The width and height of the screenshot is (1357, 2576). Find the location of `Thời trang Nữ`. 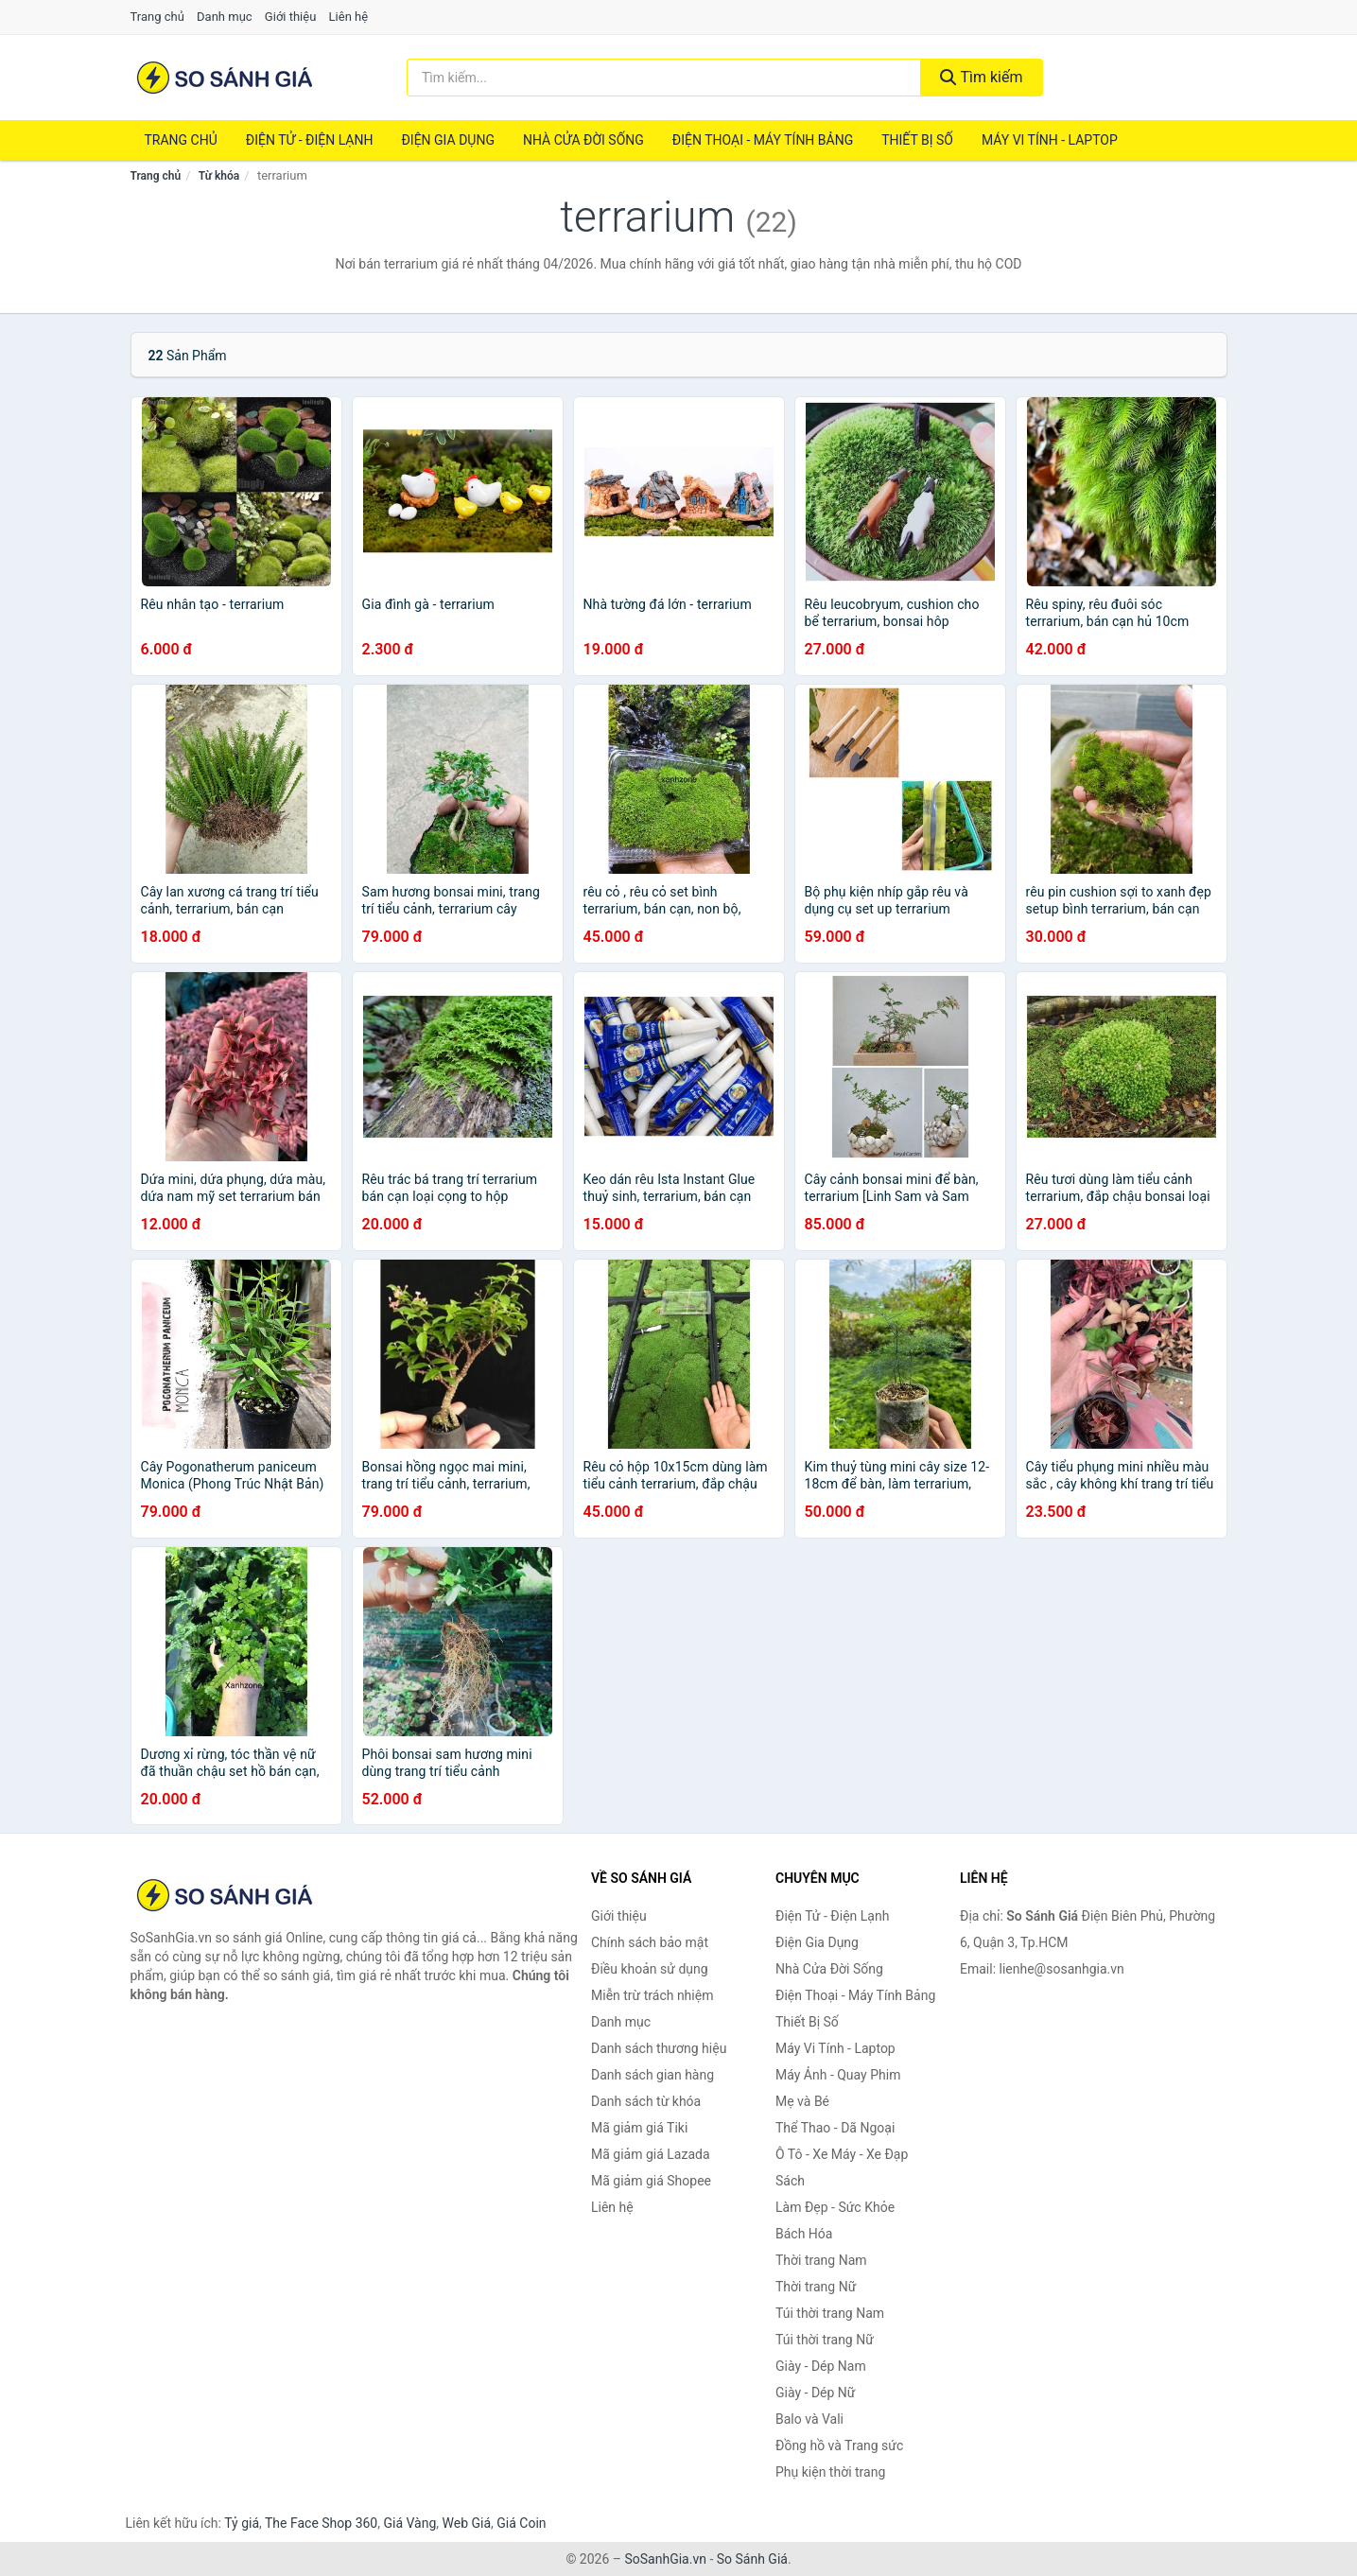

Thời trang Nữ is located at coordinates (815, 2286).